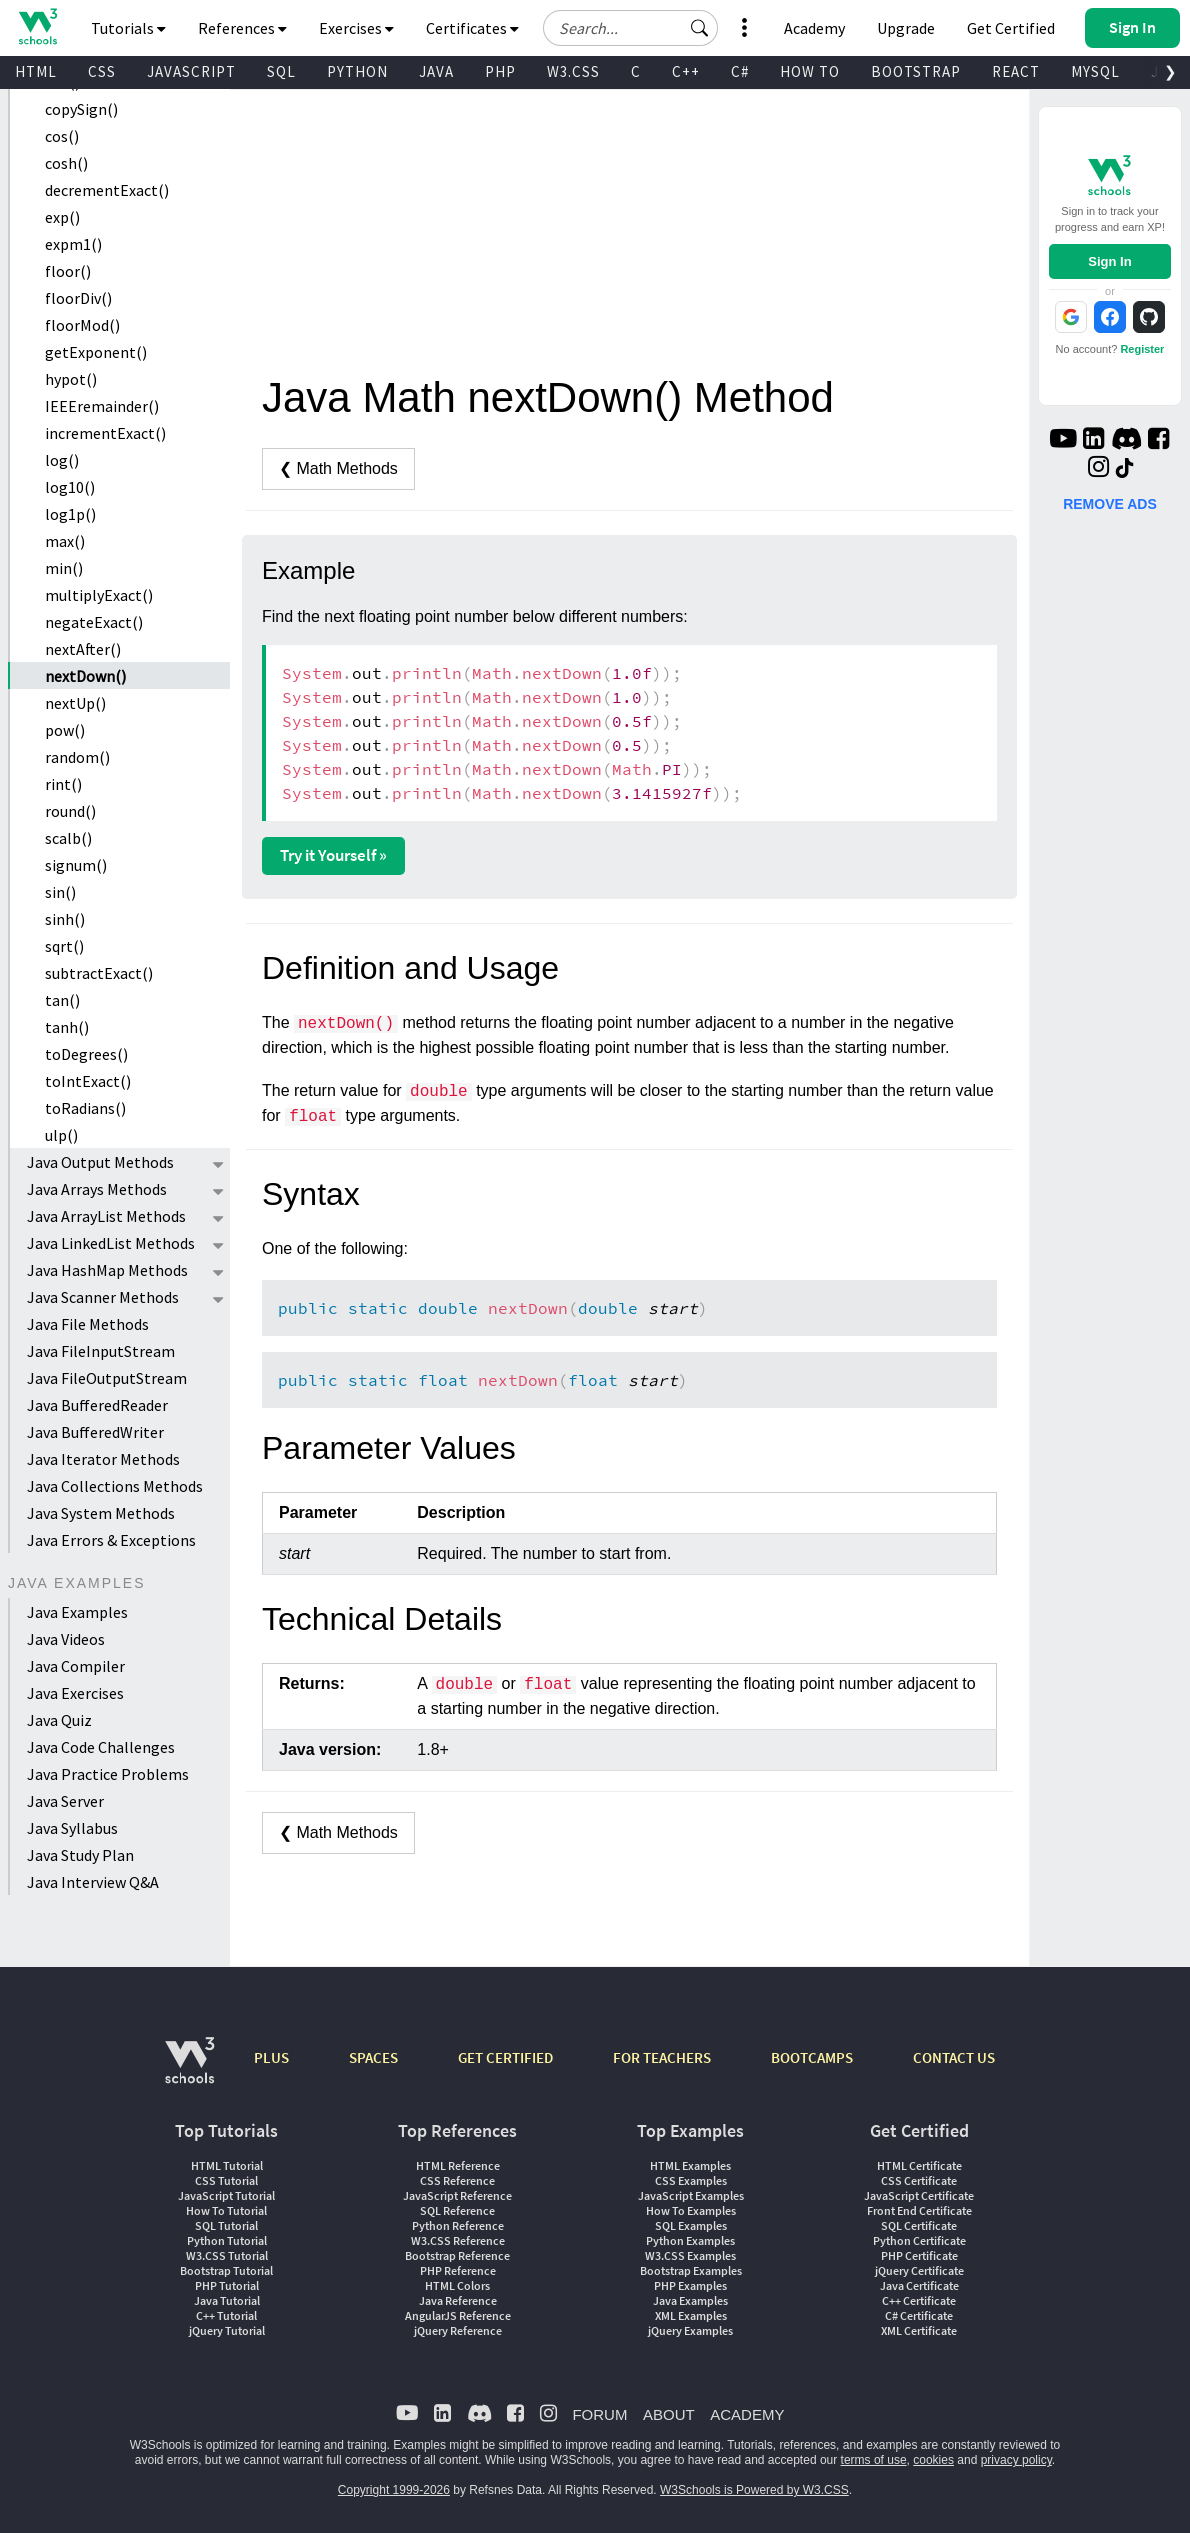 Image resolution: width=1190 pixels, height=2533 pixels. I want to click on PHP, so click(500, 71).